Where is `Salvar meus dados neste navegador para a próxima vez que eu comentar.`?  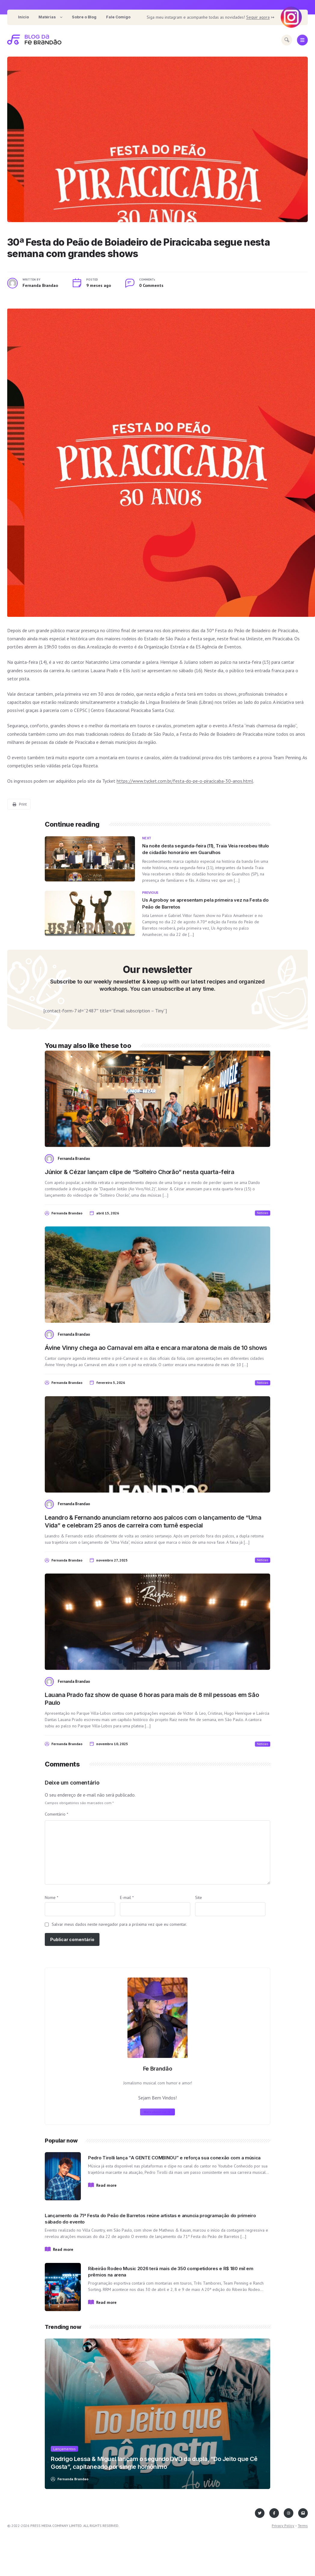
Salvar meus dados neste navegador para a próxima vez que eu comentar. is located at coordinates (119, 1924).